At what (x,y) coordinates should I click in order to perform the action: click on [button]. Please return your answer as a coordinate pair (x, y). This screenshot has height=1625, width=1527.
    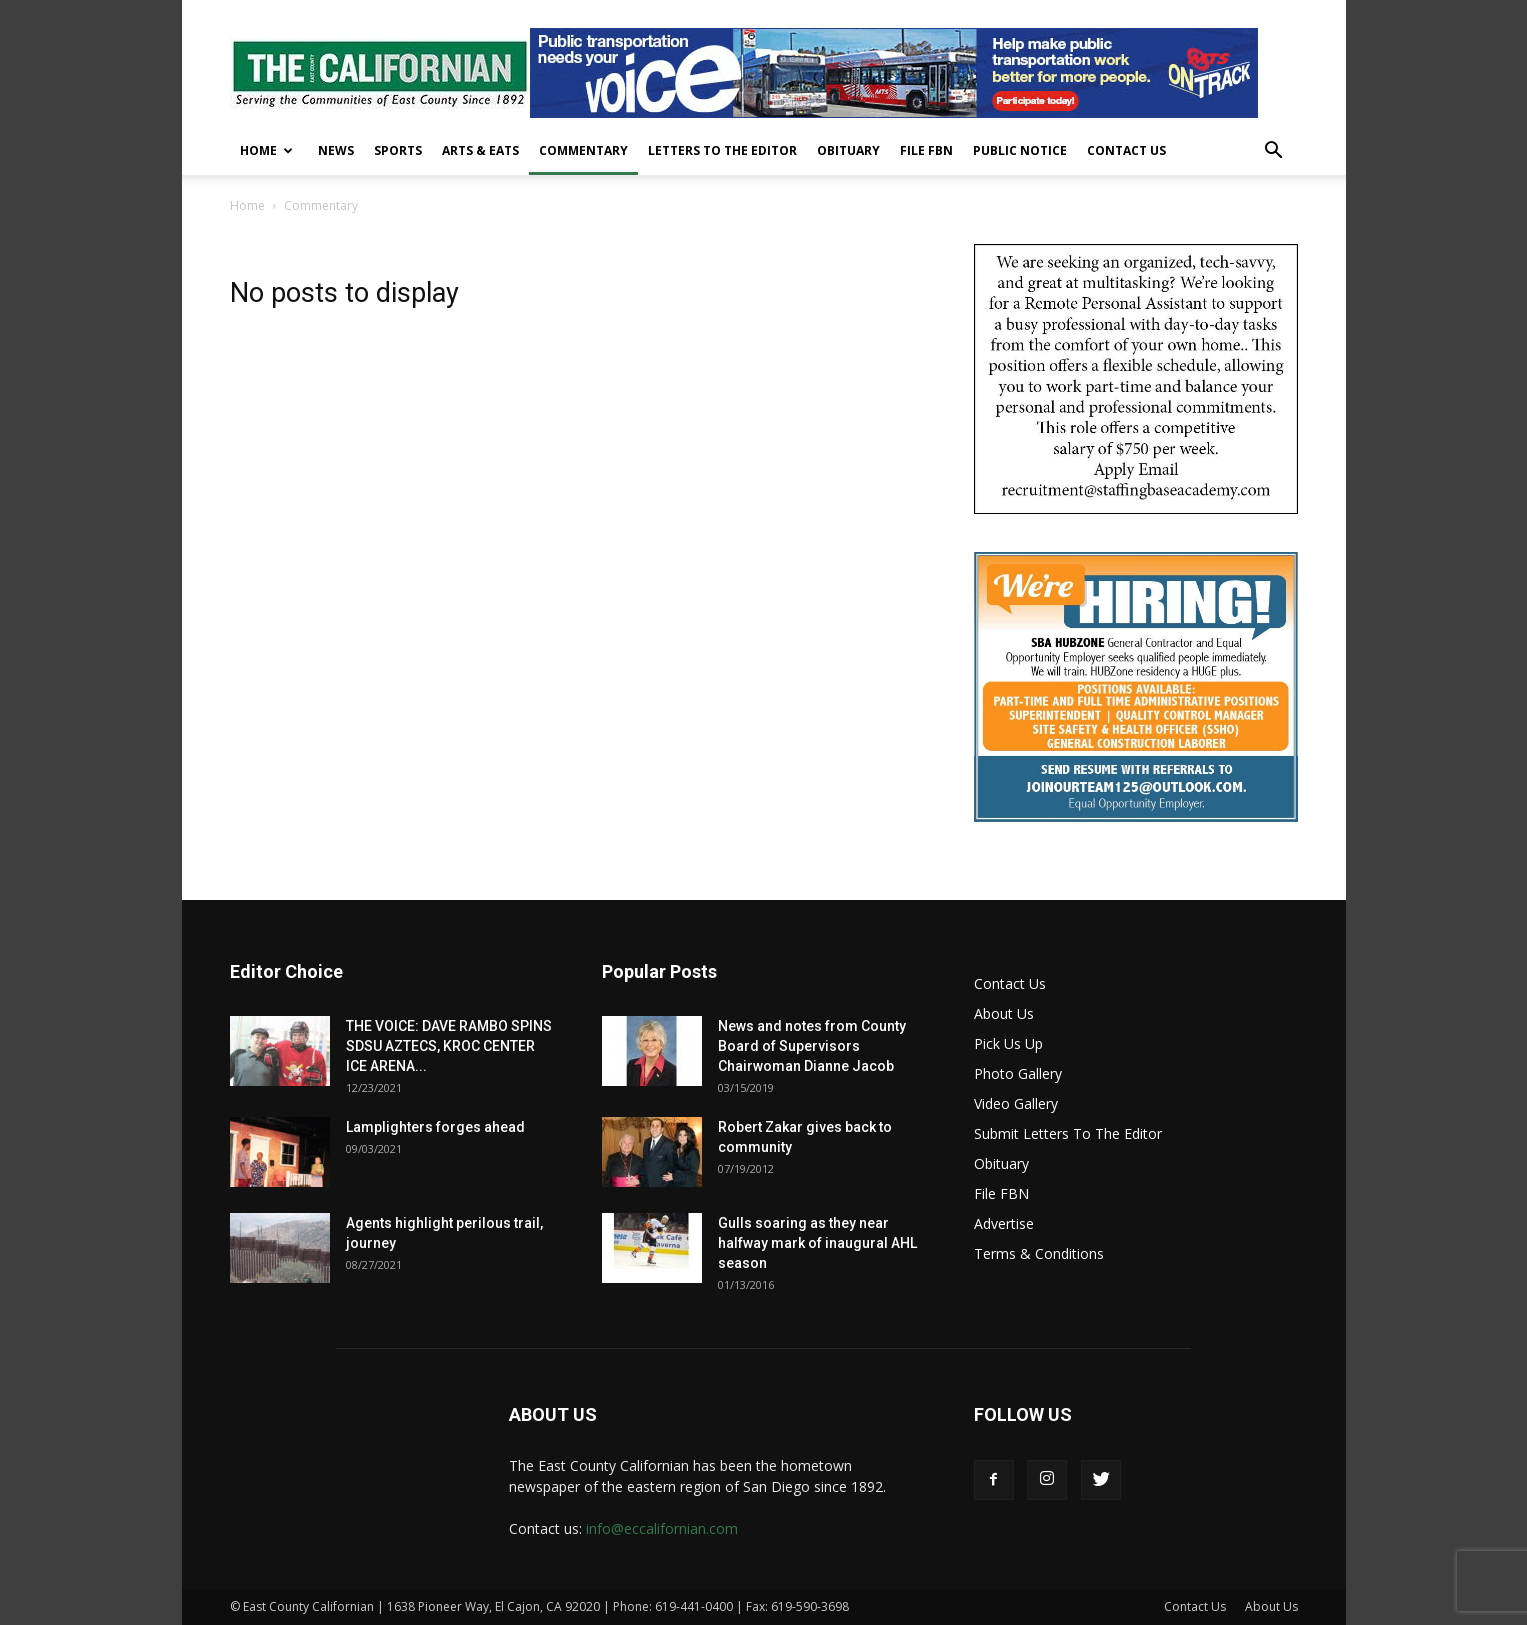
    Looking at the image, I should click on (1274, 152).